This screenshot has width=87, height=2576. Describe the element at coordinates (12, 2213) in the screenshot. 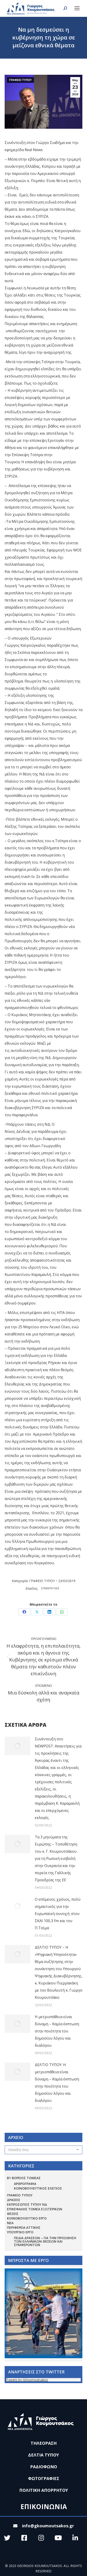

I see `ΘΕΣΕΙΣ` at that location.